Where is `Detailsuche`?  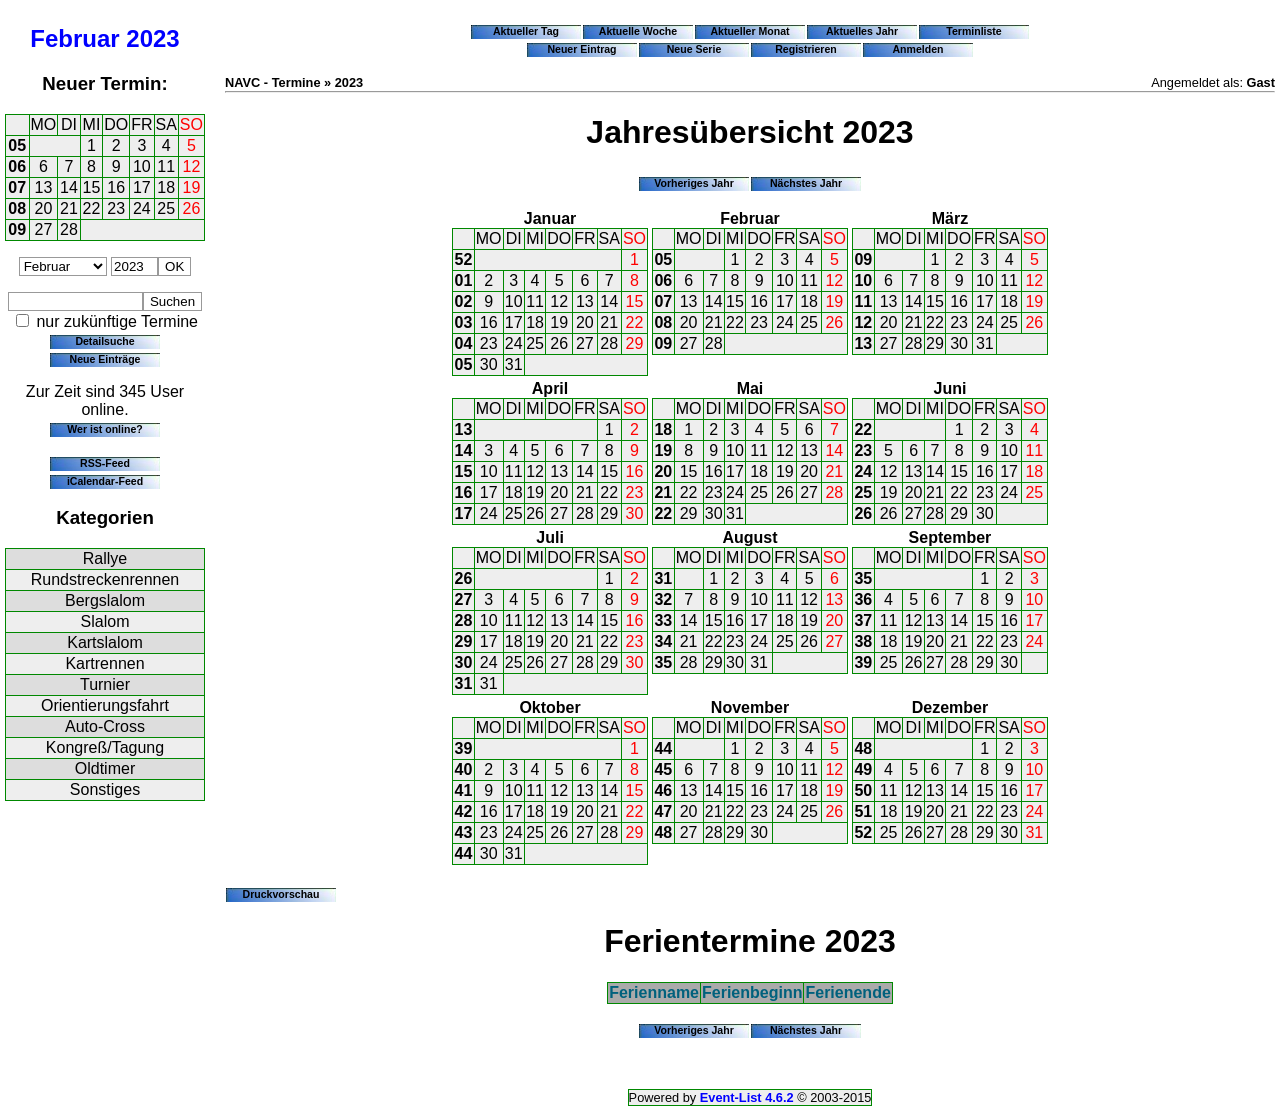 Detailsuche is located at coordinates (104, 341).